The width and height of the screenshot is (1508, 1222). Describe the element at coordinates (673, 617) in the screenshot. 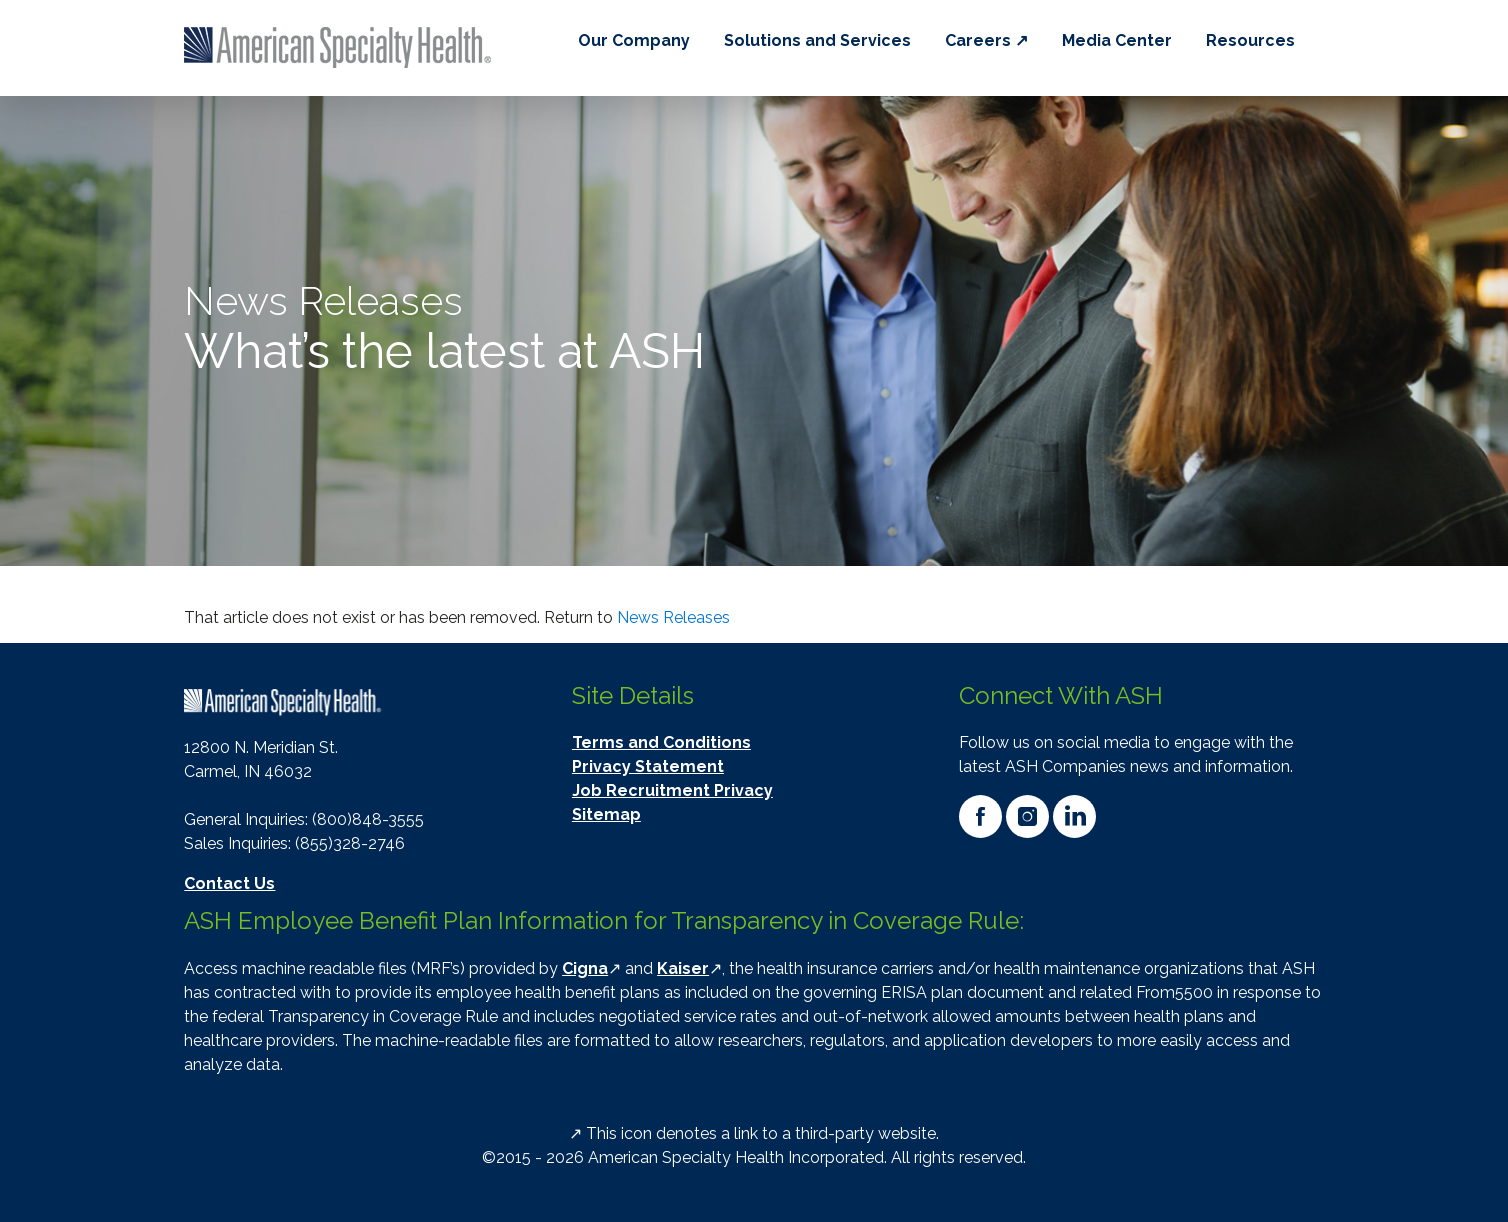

I see `News Releases` at that location.